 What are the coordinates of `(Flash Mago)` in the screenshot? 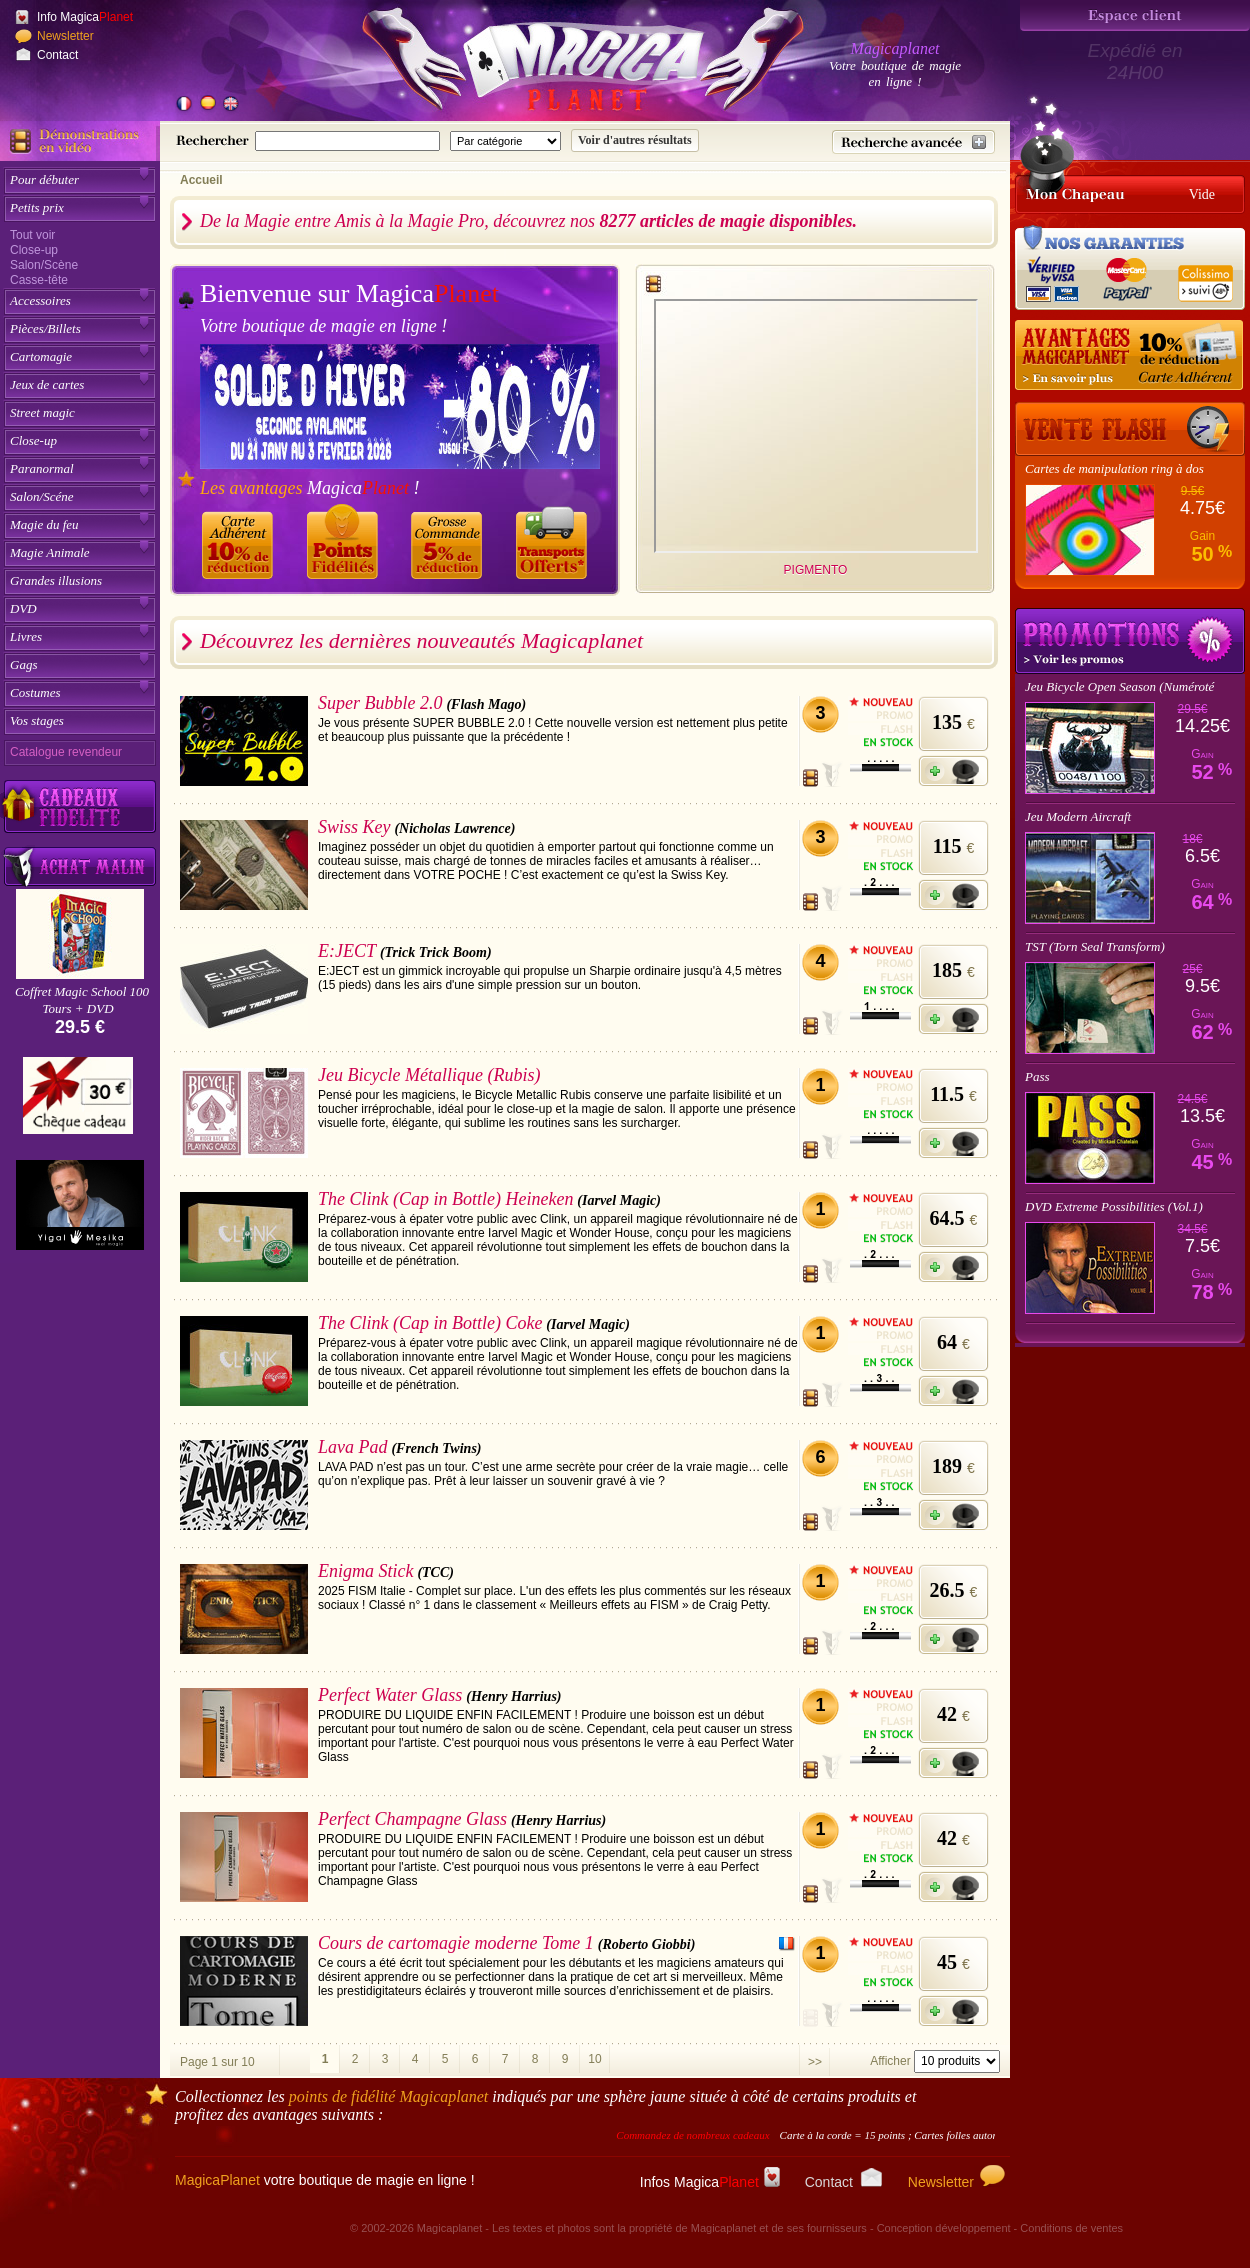 It's located at (486, 704).